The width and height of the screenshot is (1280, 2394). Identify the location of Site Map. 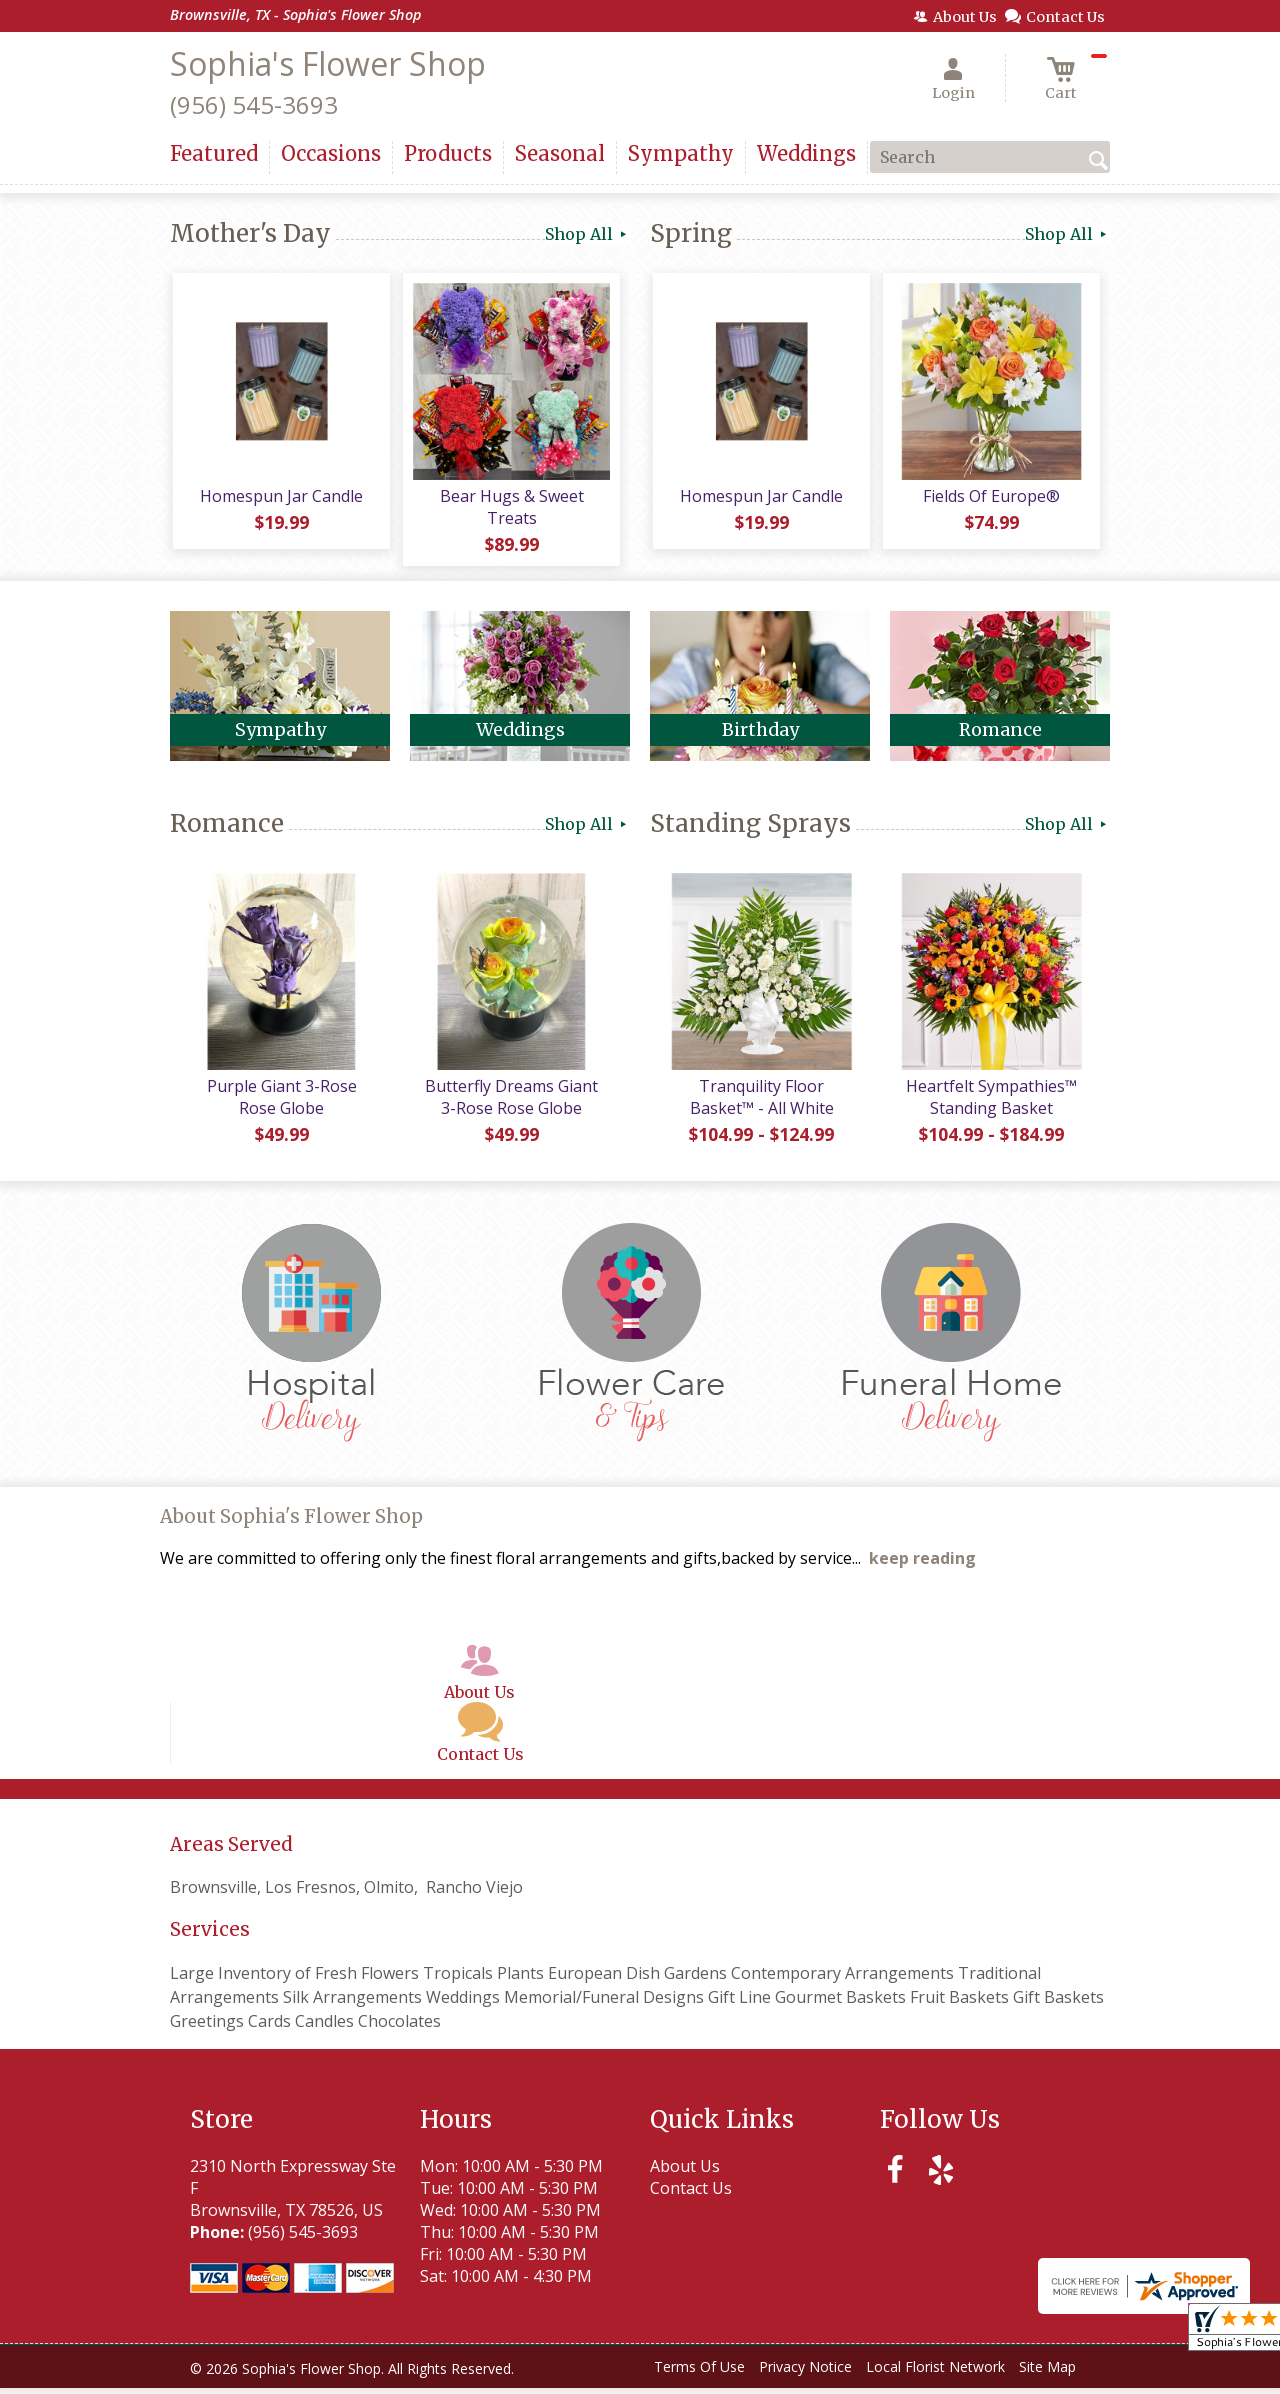
(1047, 2373).